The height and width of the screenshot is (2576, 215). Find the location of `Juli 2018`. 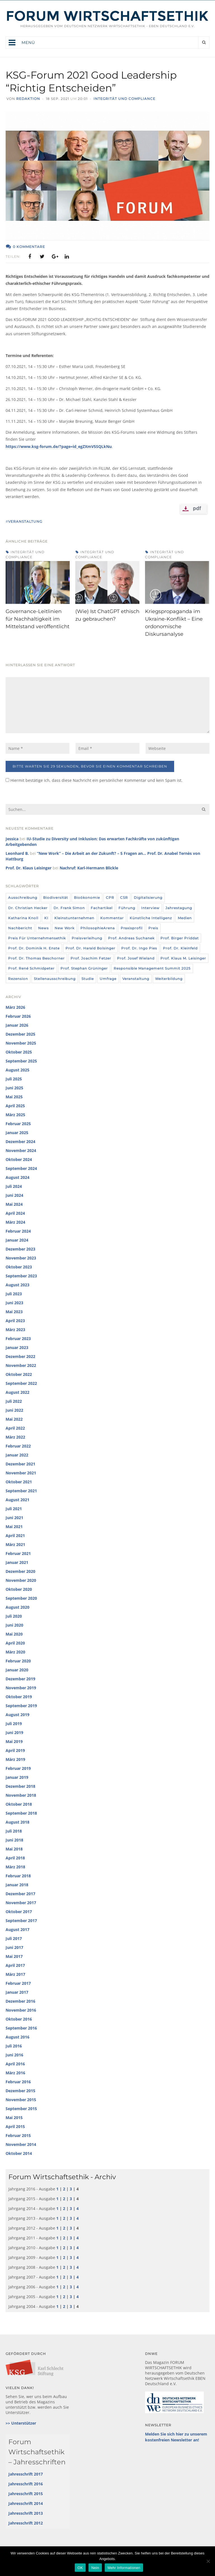

Juli 2018 is located at coordinates (14, 1831).